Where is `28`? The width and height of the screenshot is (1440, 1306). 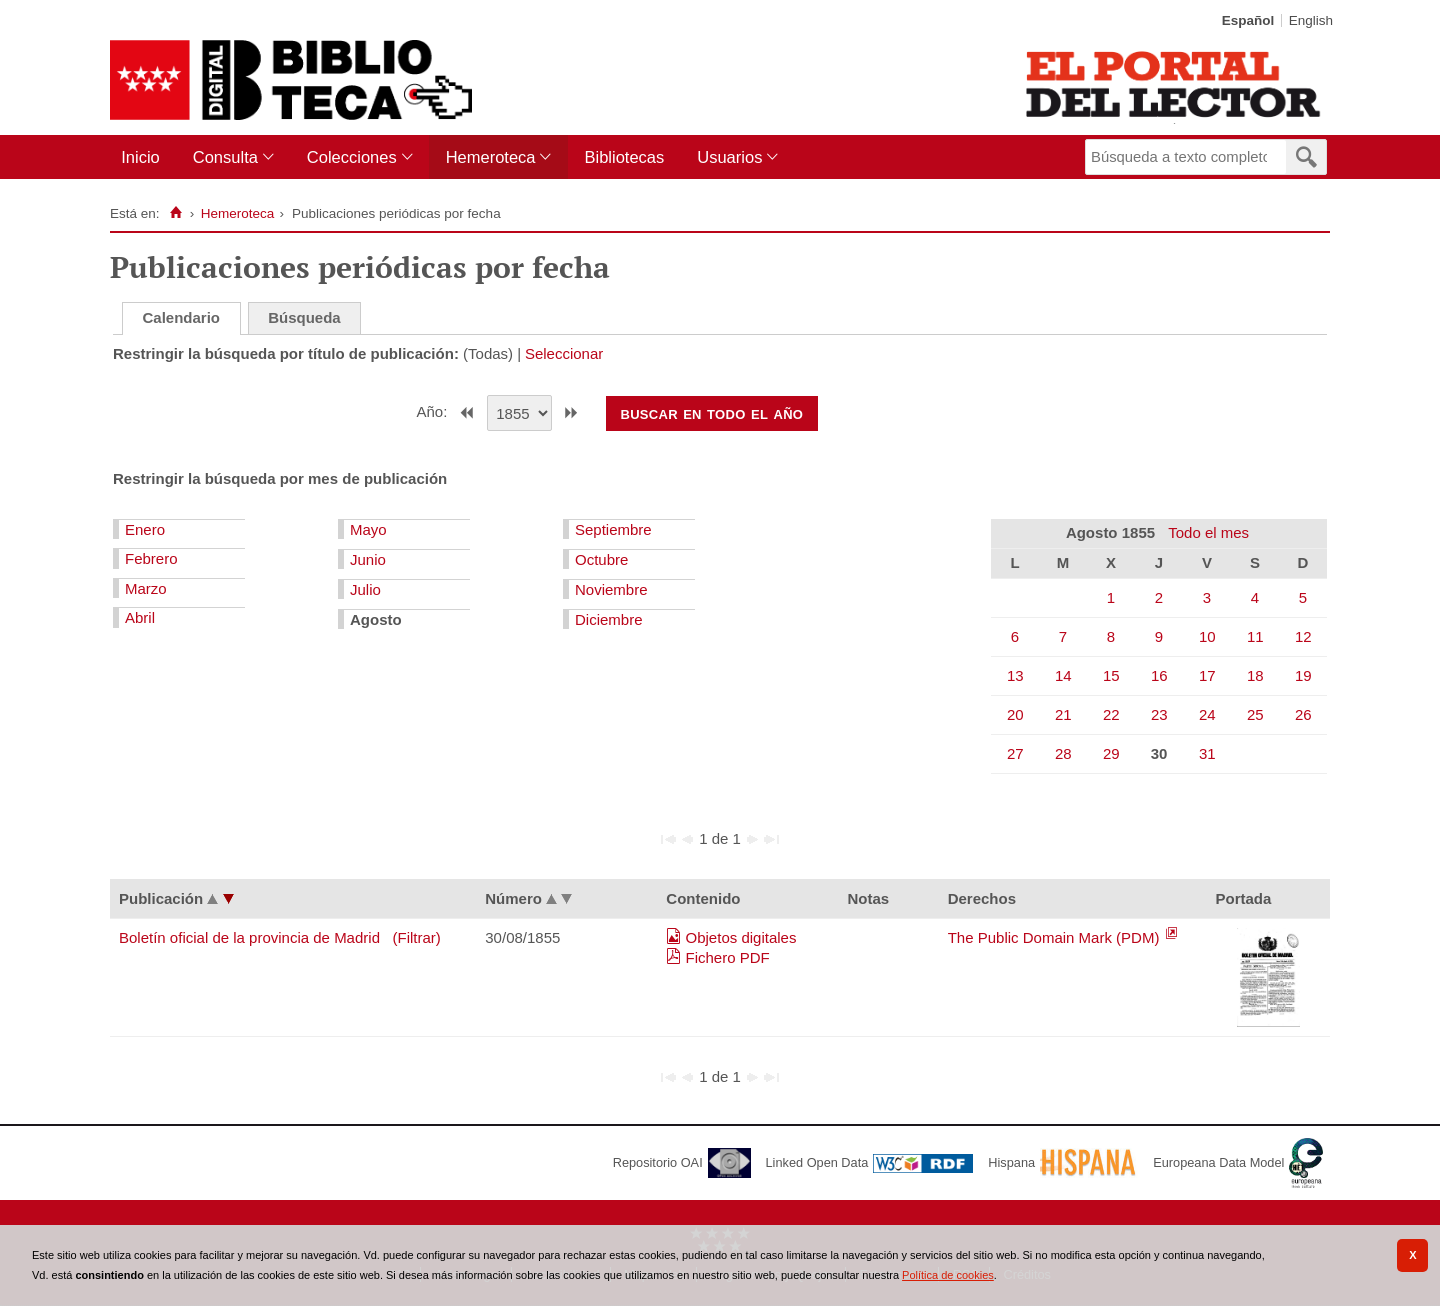
28 is located at coordinates (1063, 753).